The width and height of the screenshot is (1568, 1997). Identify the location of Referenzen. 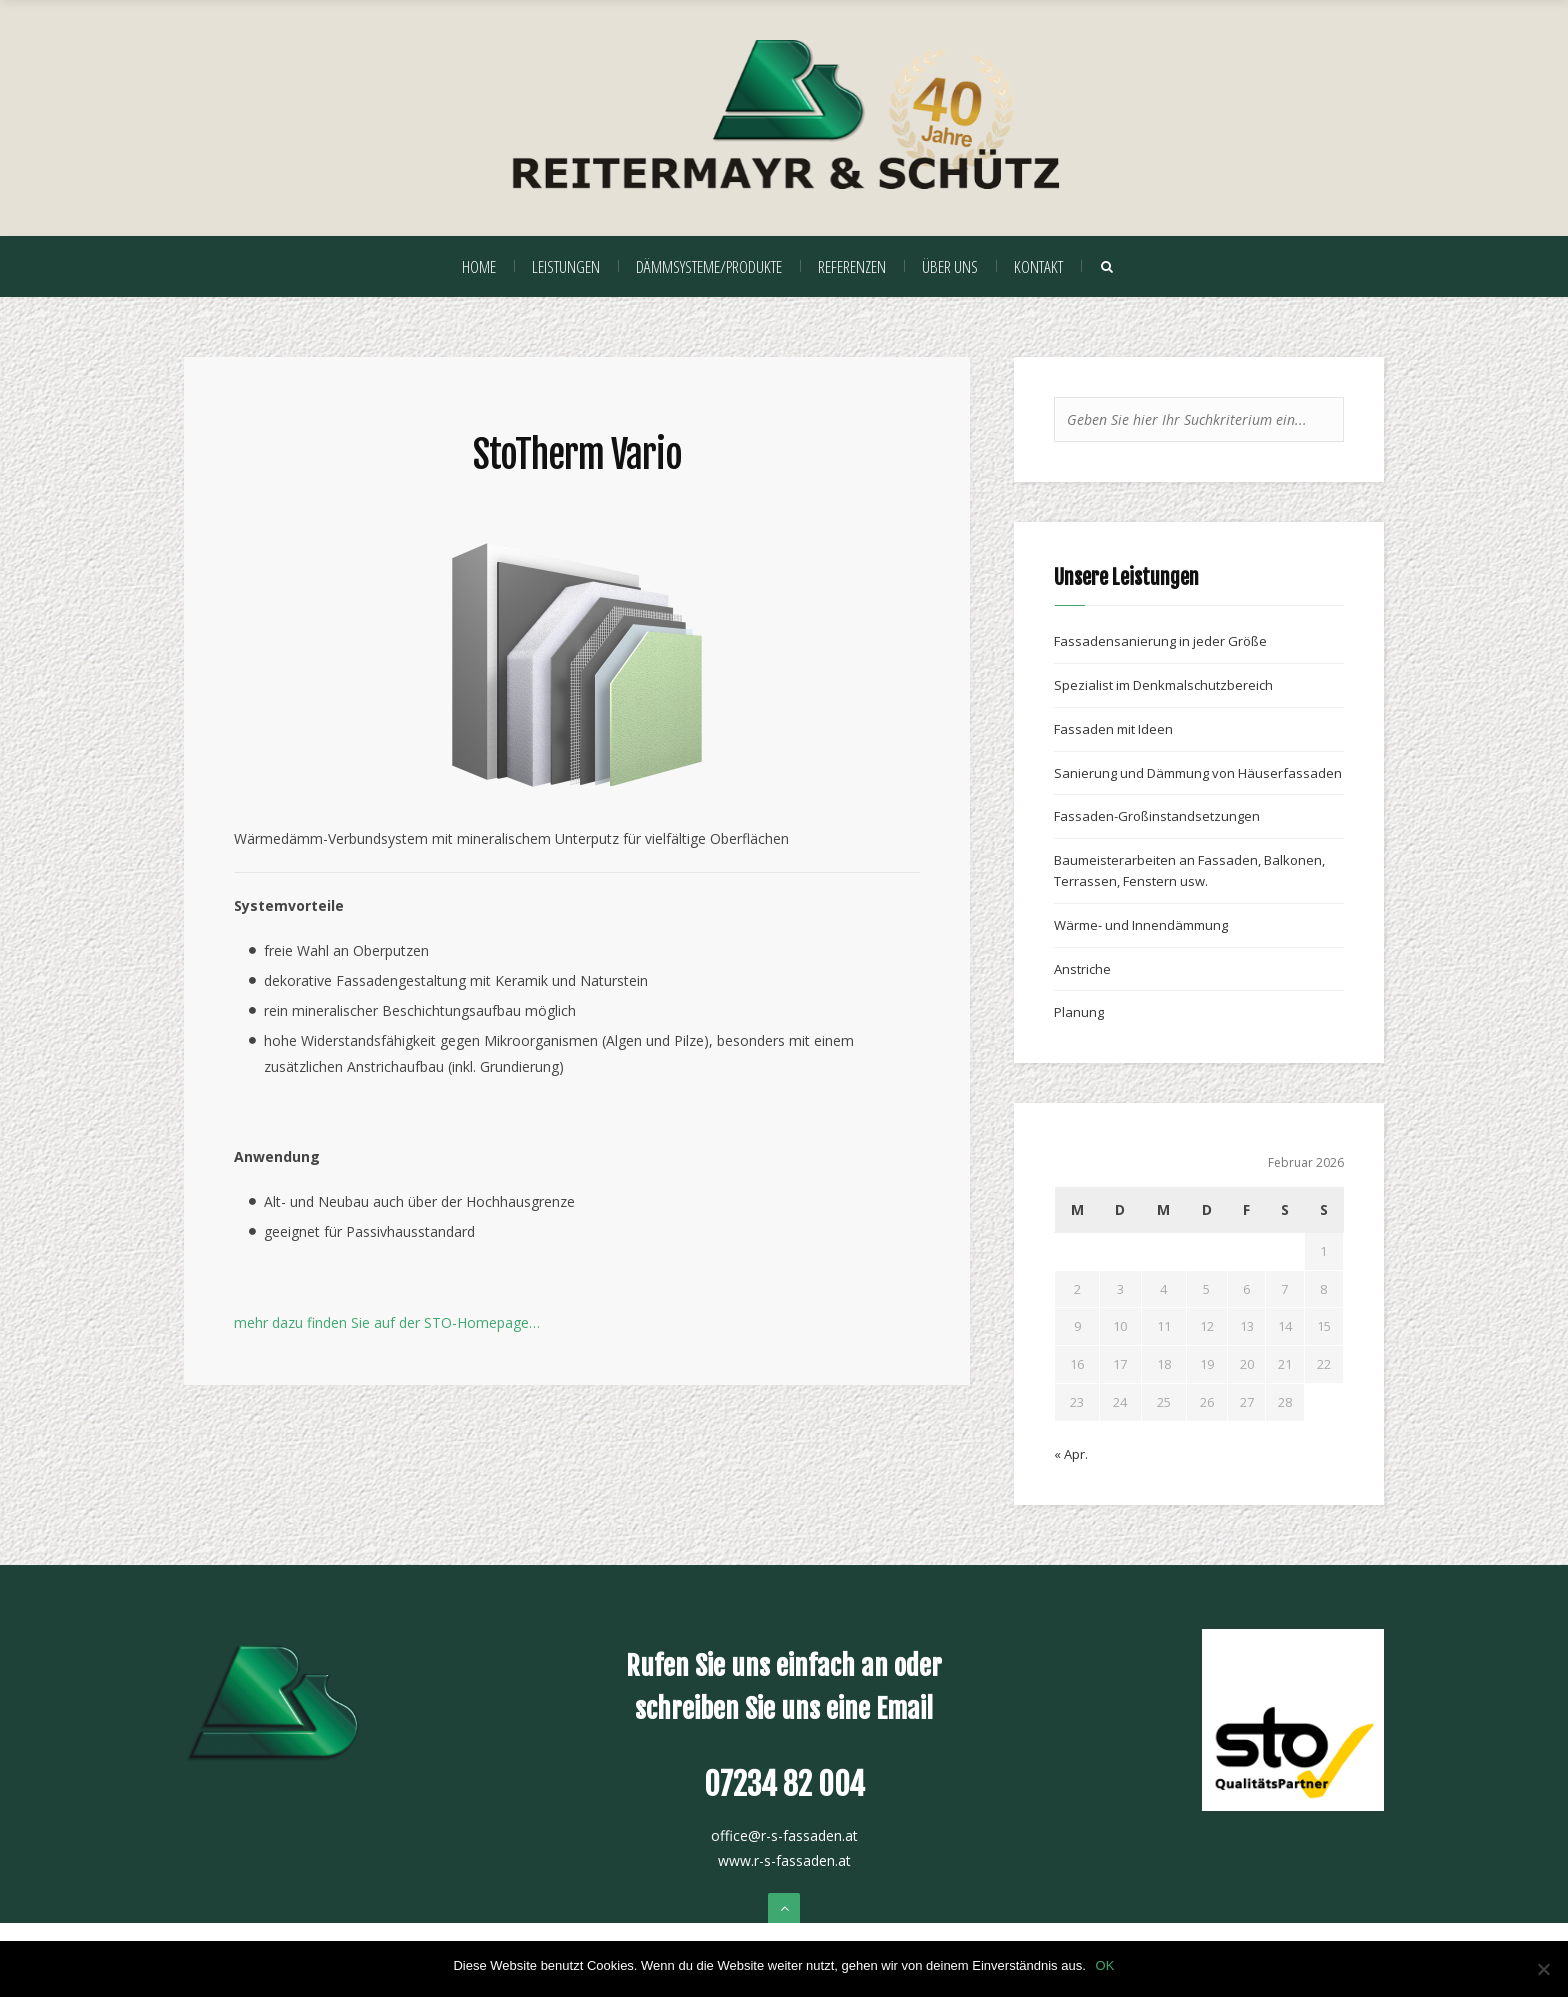
(852, 266).